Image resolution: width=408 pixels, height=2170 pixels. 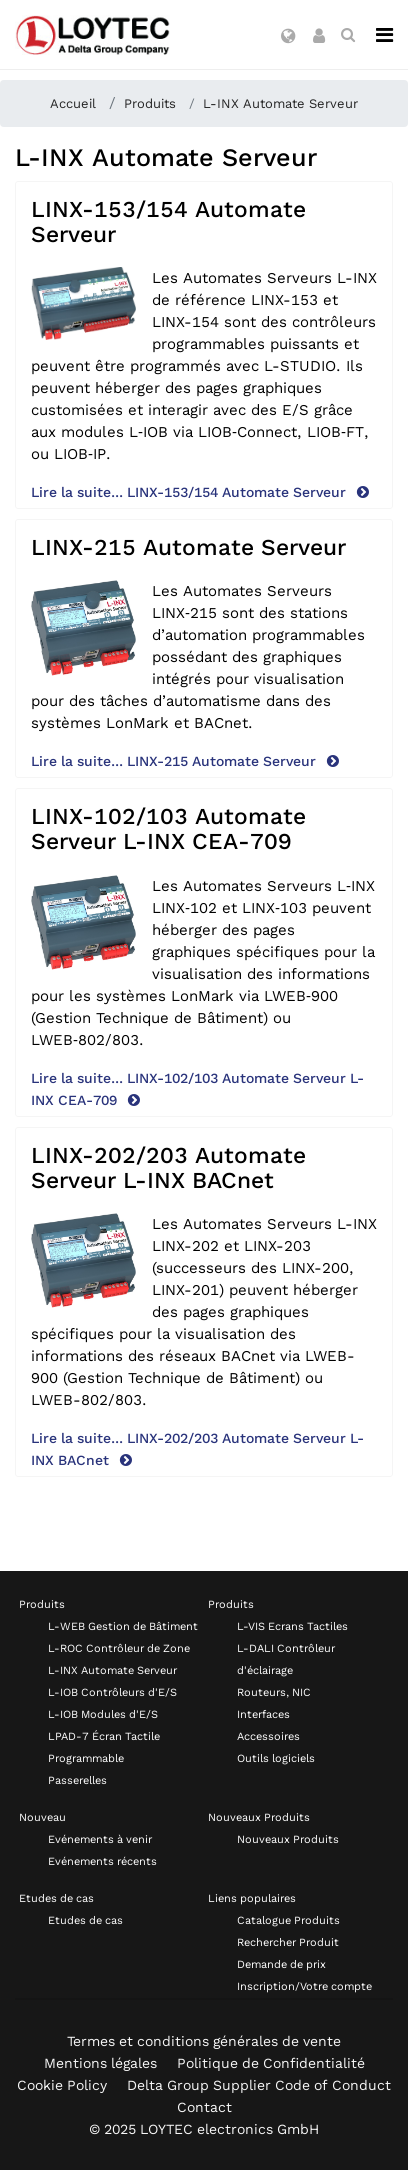 What do you see at coordinates (292, 1626) in the screenshot?
I see `L-VIS Ecrans Tactiles` at bounding box center [292, 1626].